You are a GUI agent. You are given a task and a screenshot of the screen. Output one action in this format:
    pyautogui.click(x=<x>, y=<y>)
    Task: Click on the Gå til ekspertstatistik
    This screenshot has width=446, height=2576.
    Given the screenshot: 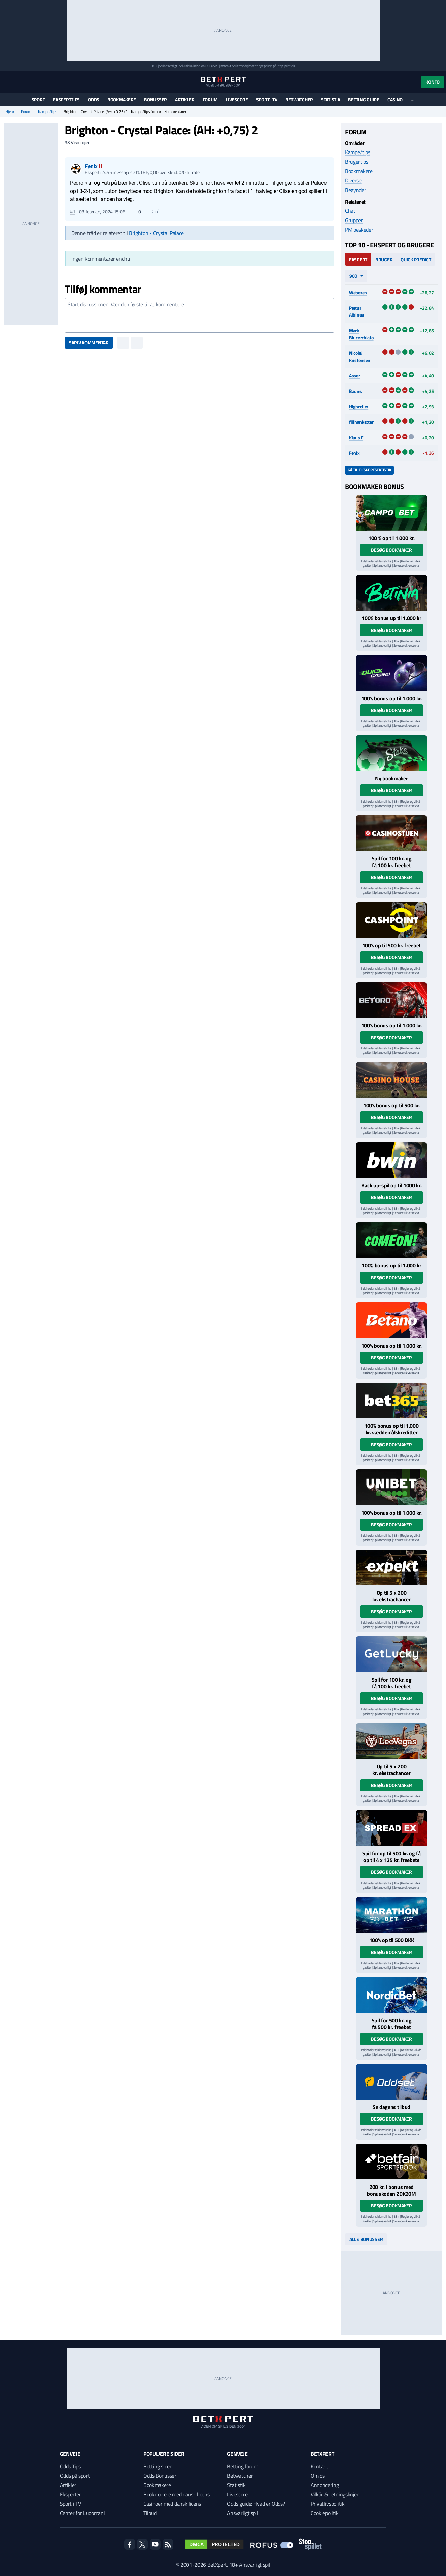 What is the action you would take?
    pyautogui.click(x=369, y=470)
    